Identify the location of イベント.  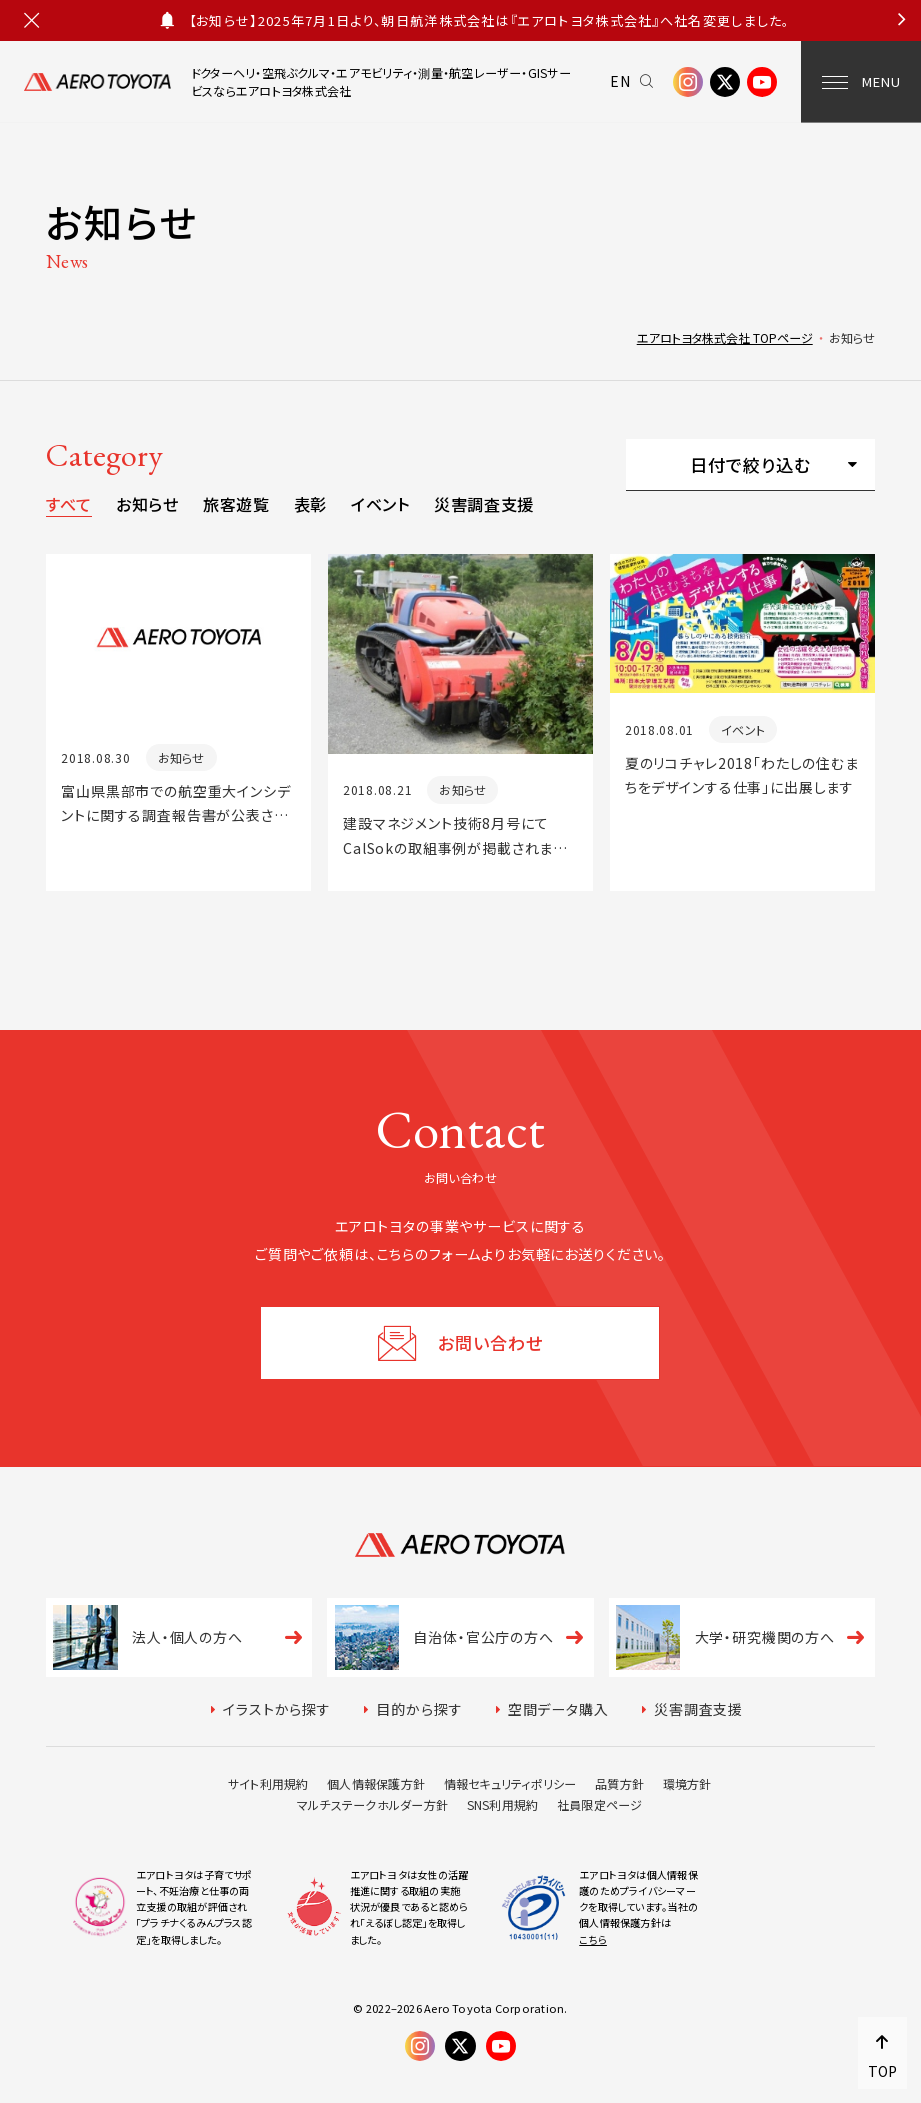
(380, 504).